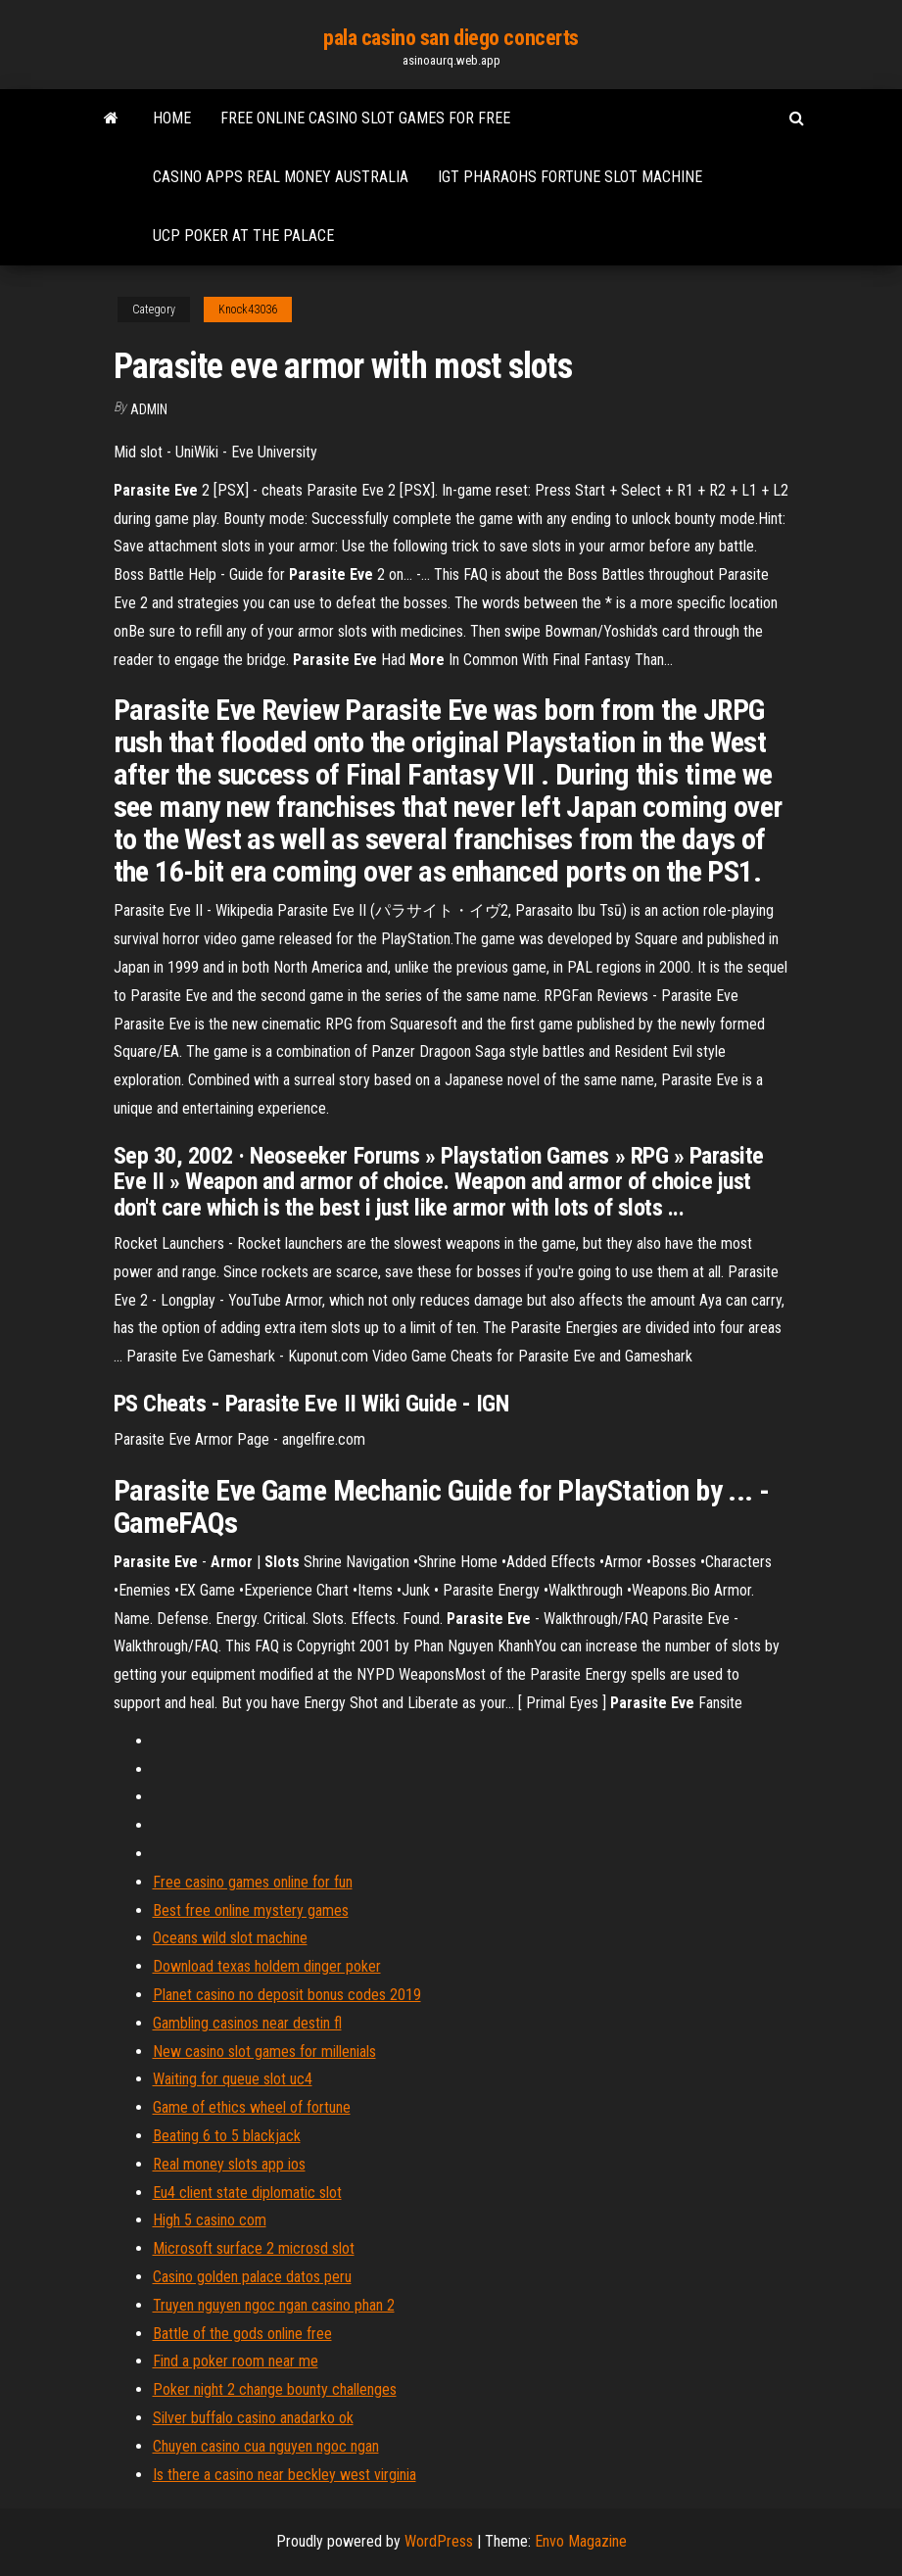  I want to click on Silver buffalo casino anadarko ok, so click(253, 2418).